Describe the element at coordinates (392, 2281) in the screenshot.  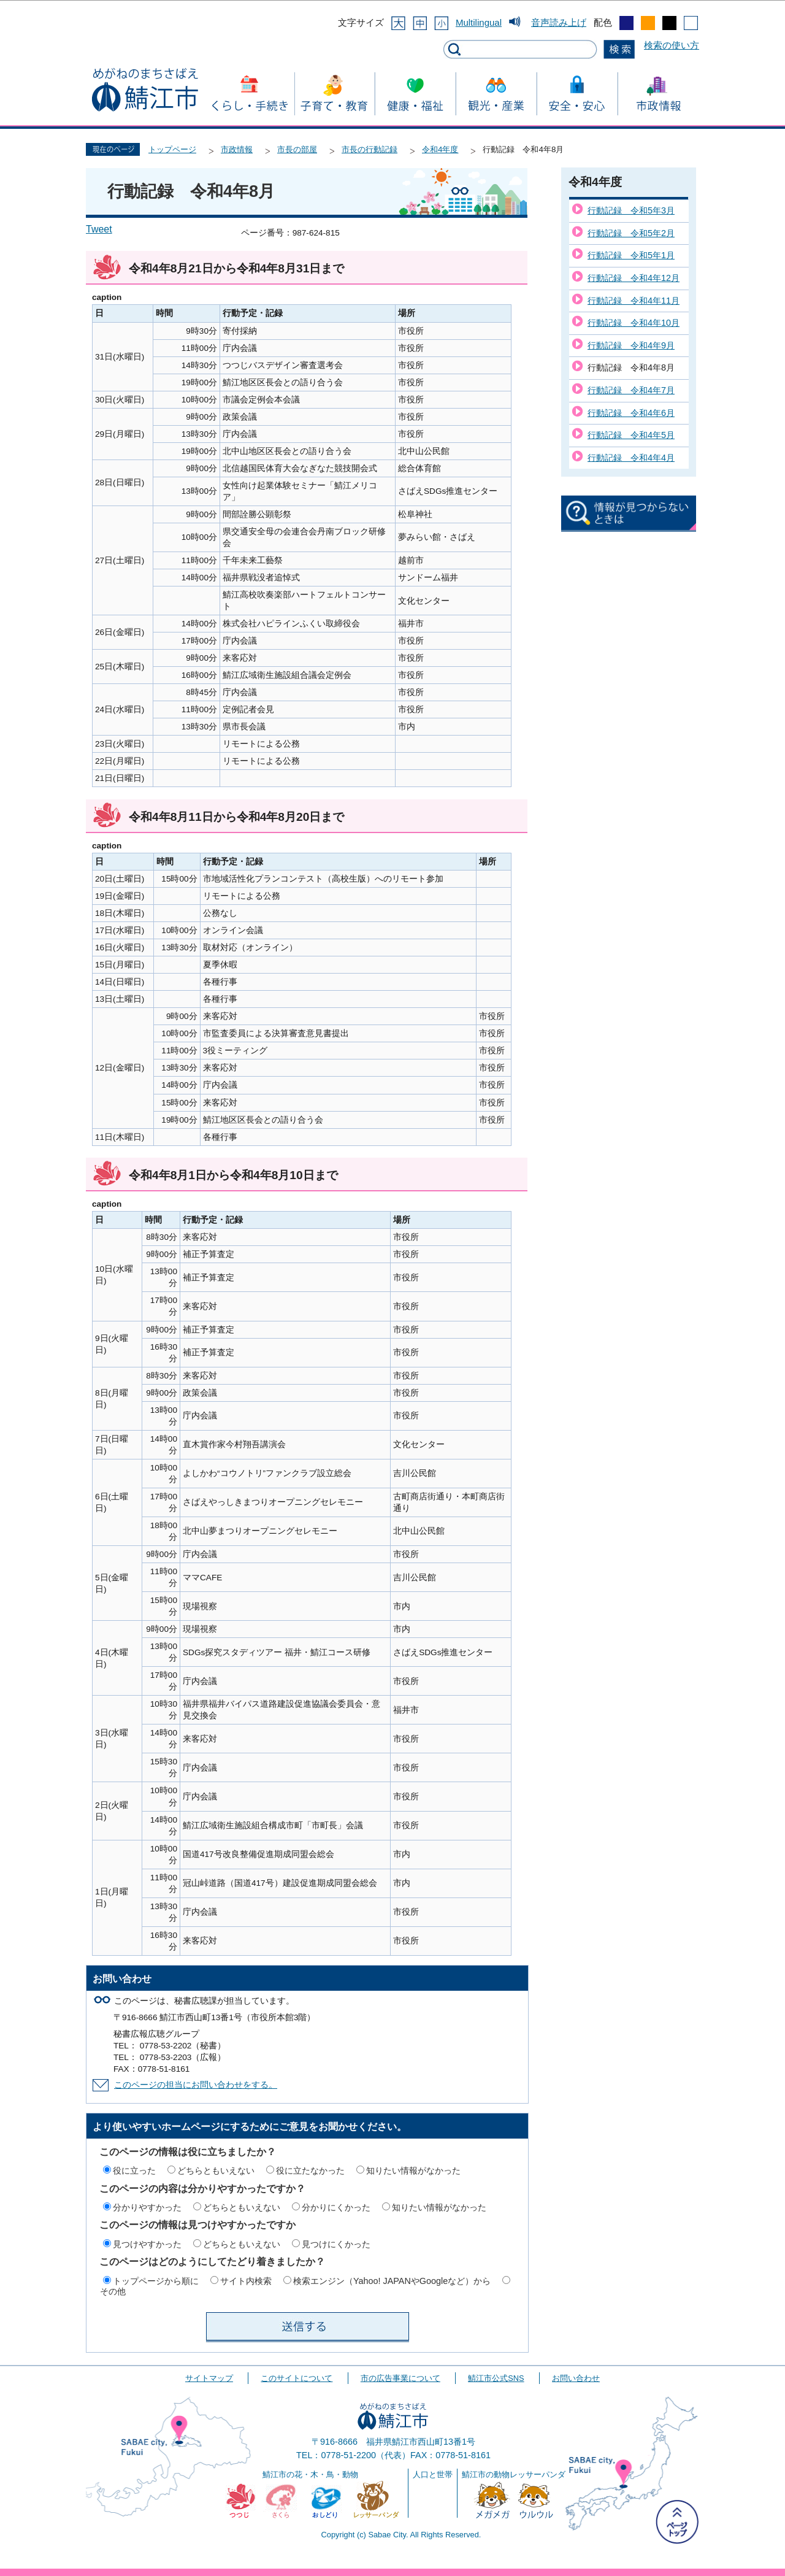
I see `検索エンジン（Yahoo! JAPANやGoogleなど）から` at that location.